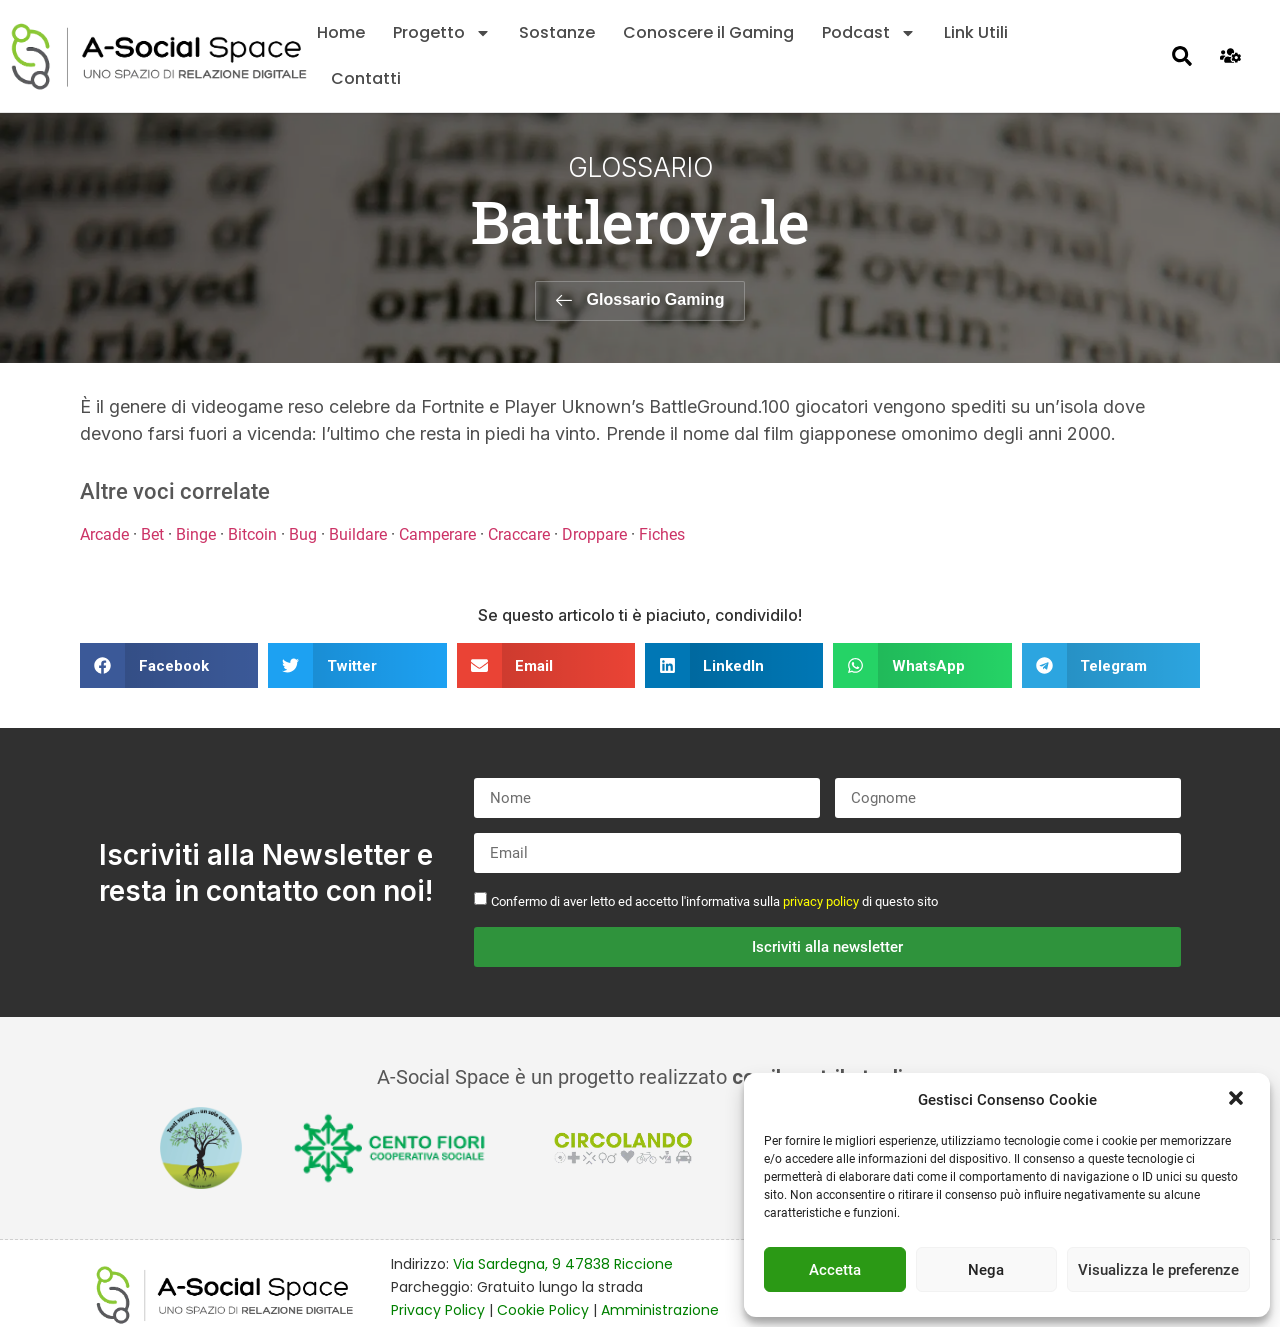 The height and width of the screenshot is (1327, 1280). I want to click on Arcade, so click(104, 534).